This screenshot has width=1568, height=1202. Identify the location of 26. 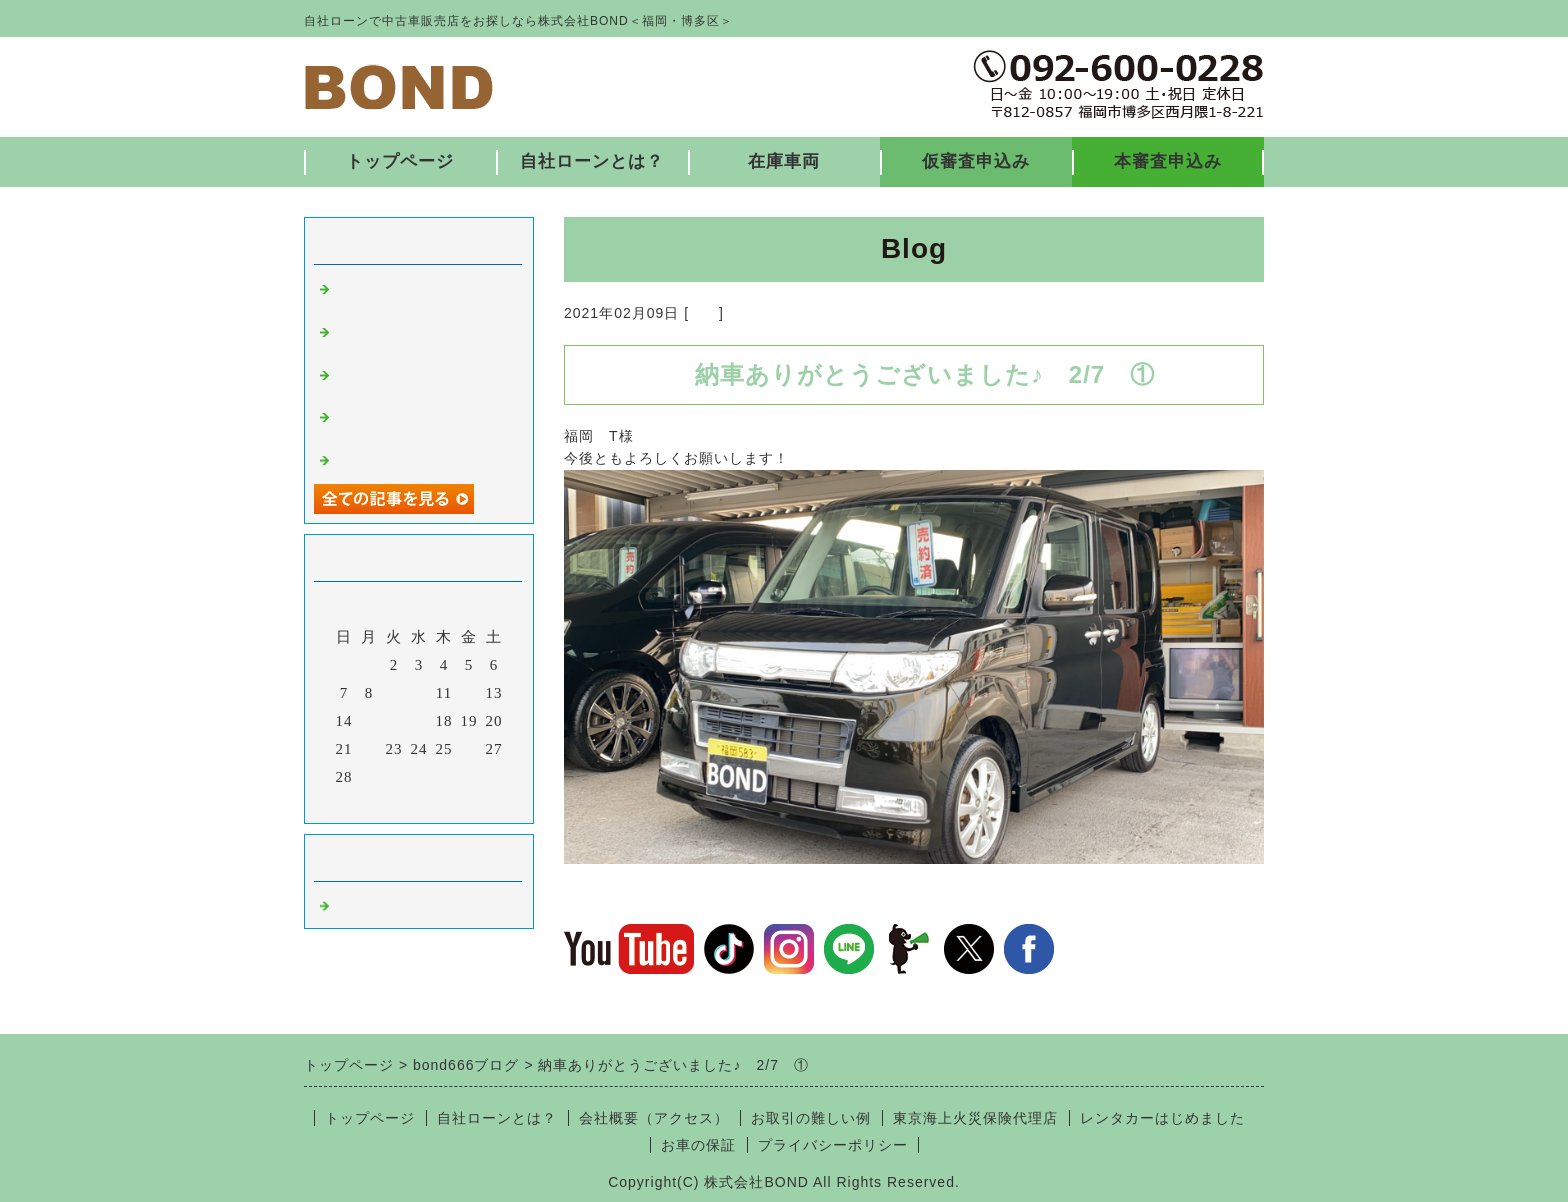
(469, 749).